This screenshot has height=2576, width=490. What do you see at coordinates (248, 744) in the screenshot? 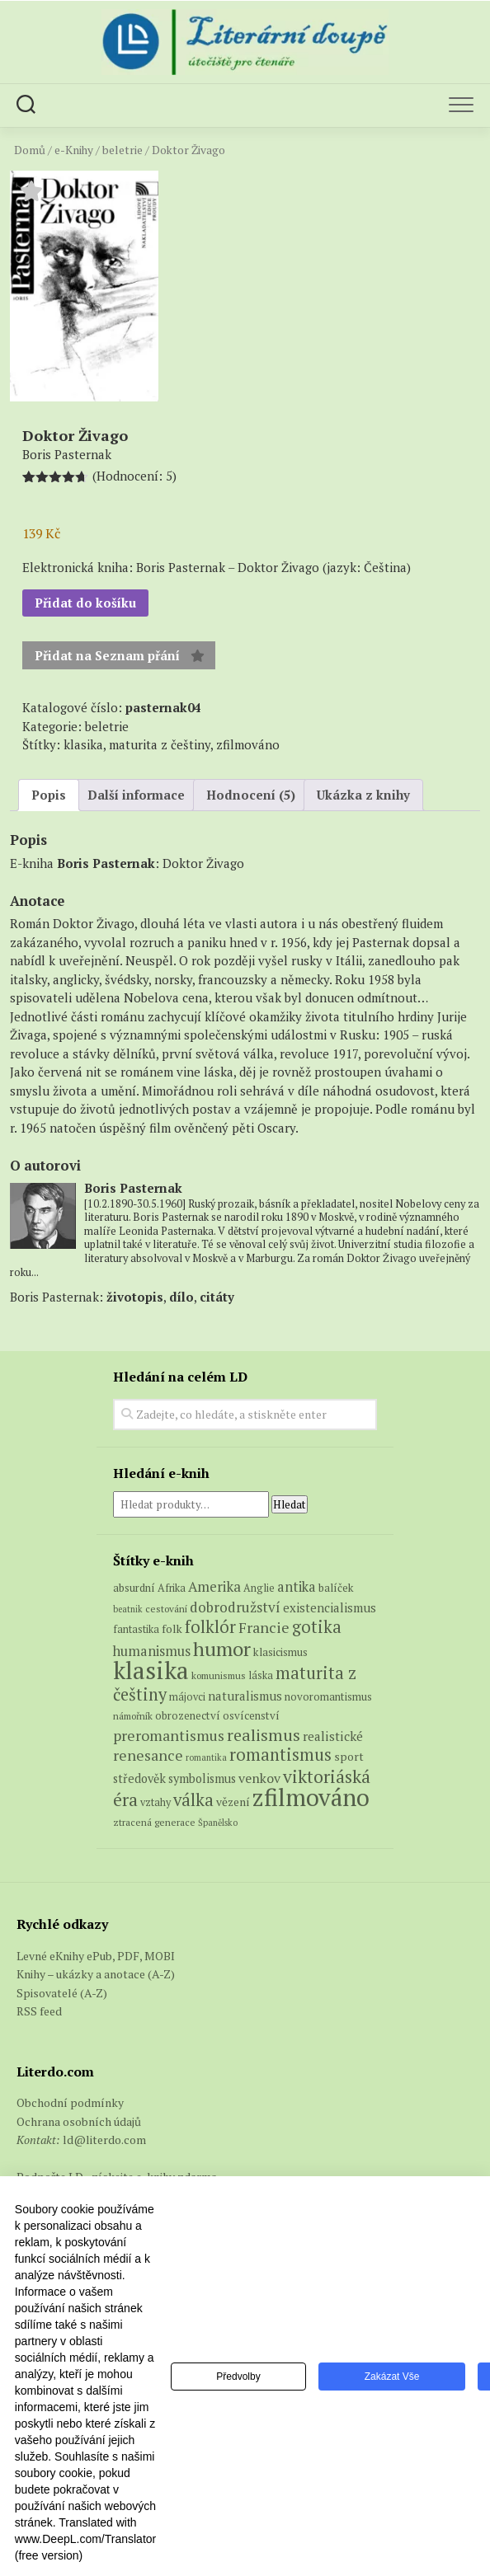
I see `zfilmováno` at bounding box center [248, 744].